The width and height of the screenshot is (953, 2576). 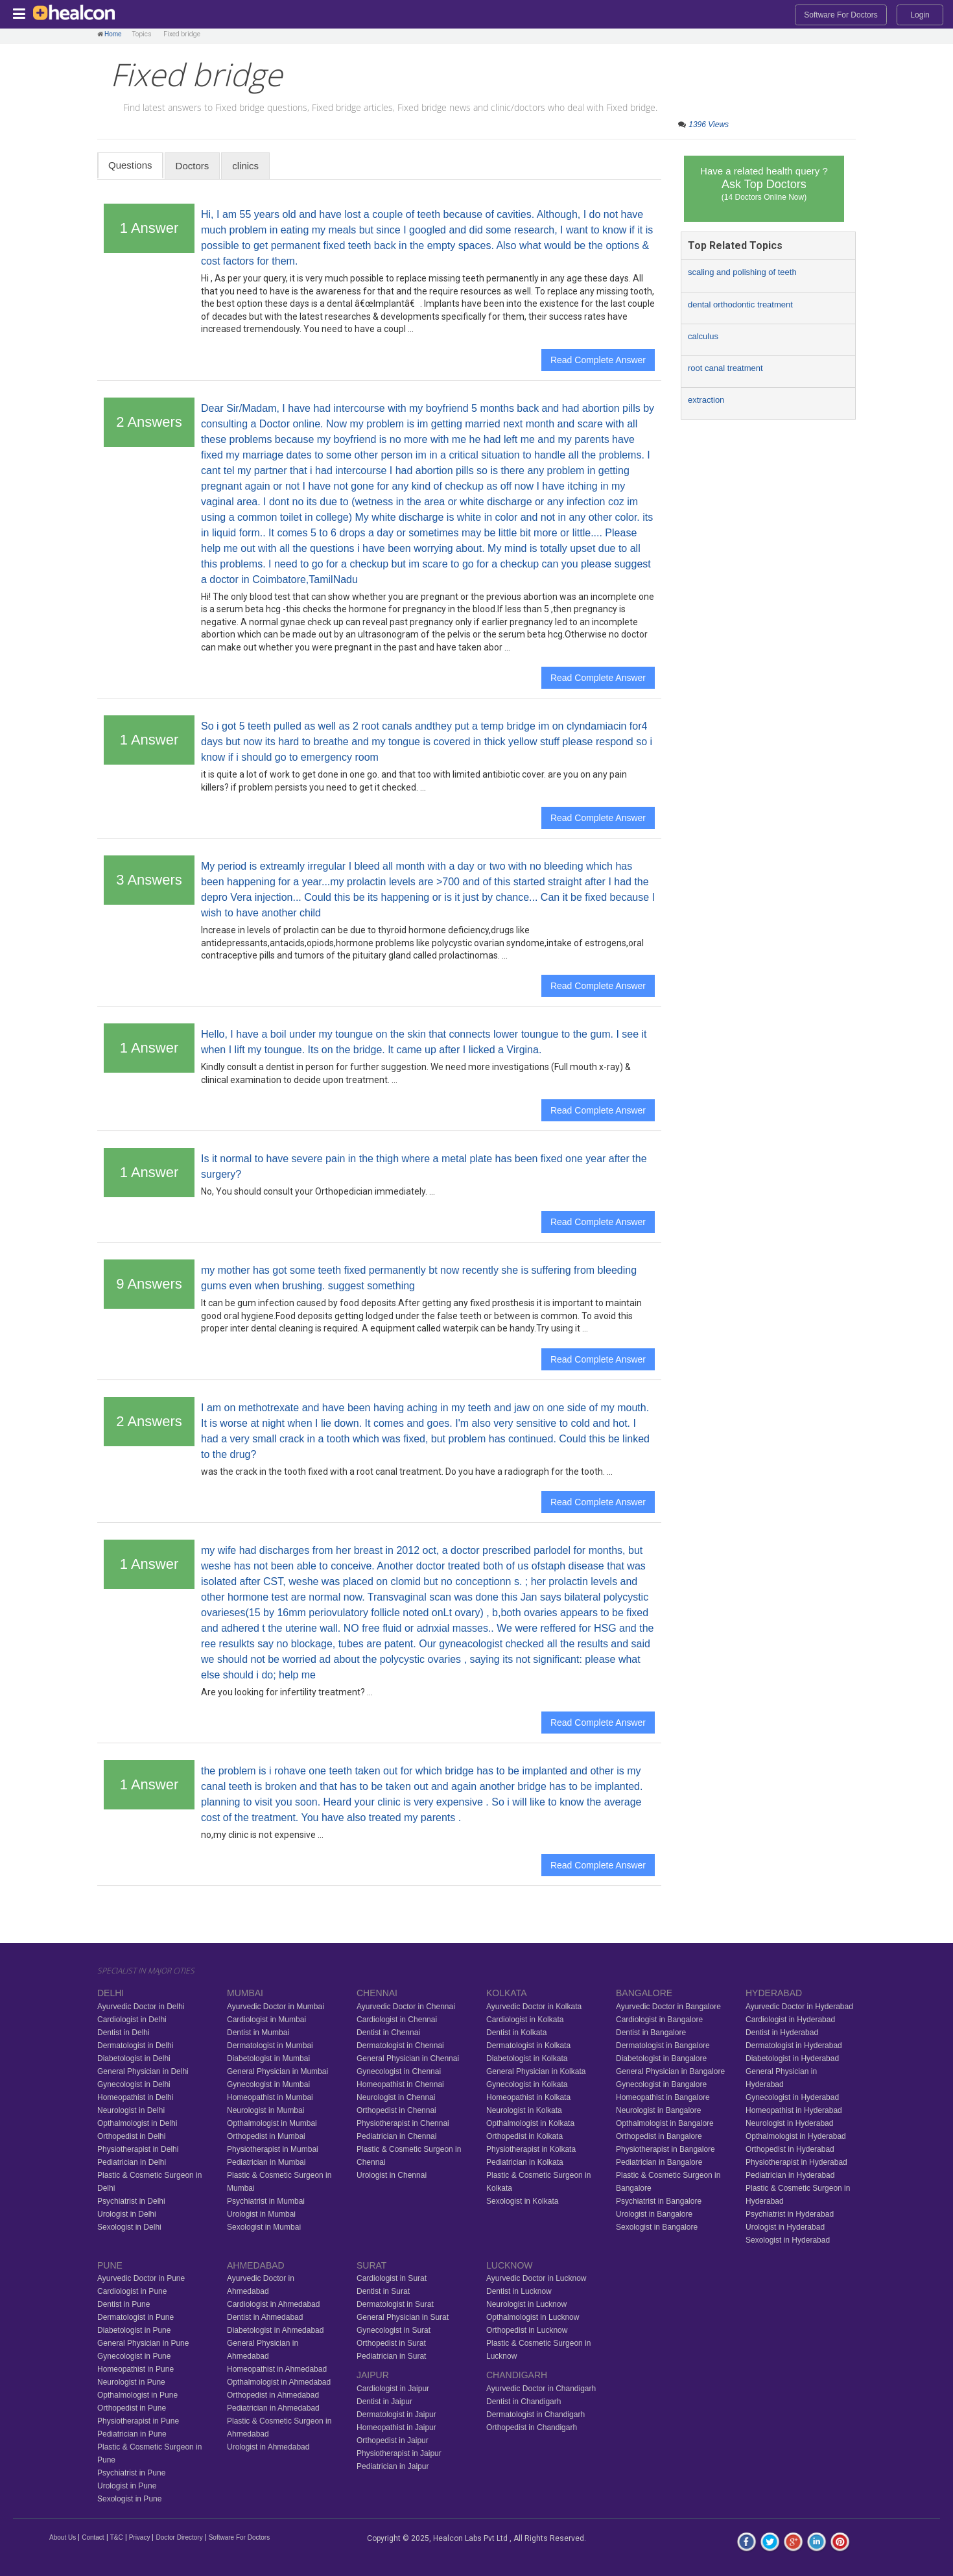 I want to click on Pediatrician in Jaipur, so click(x=393, y=2466).